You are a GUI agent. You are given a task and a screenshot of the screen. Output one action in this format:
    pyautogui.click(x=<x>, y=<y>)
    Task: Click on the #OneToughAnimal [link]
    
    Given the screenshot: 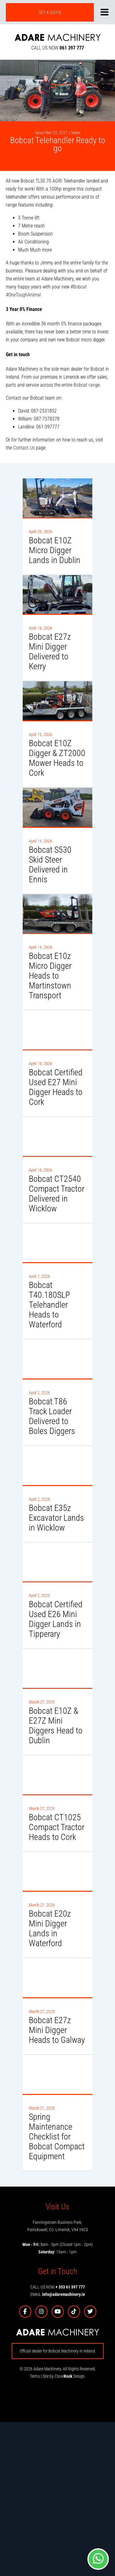 What is the action you would take?
    pyautogui.click(x=23, y=295)
    